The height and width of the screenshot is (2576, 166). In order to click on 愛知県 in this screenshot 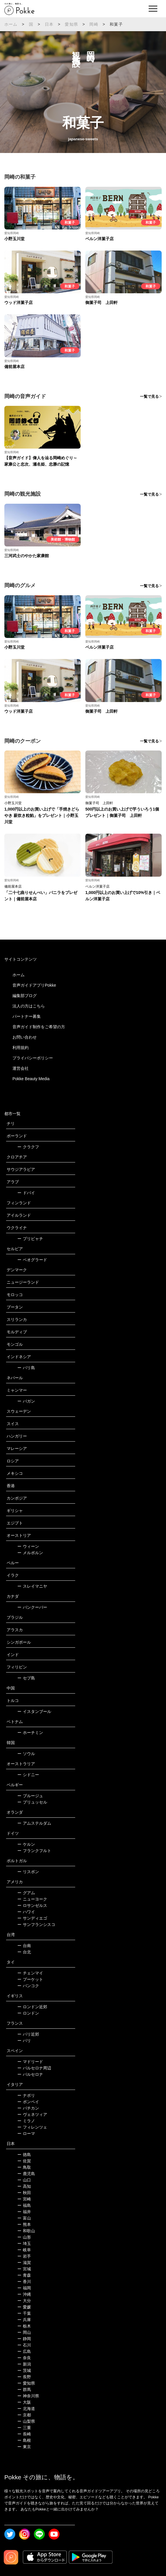, I will do `click(71, 24)`.